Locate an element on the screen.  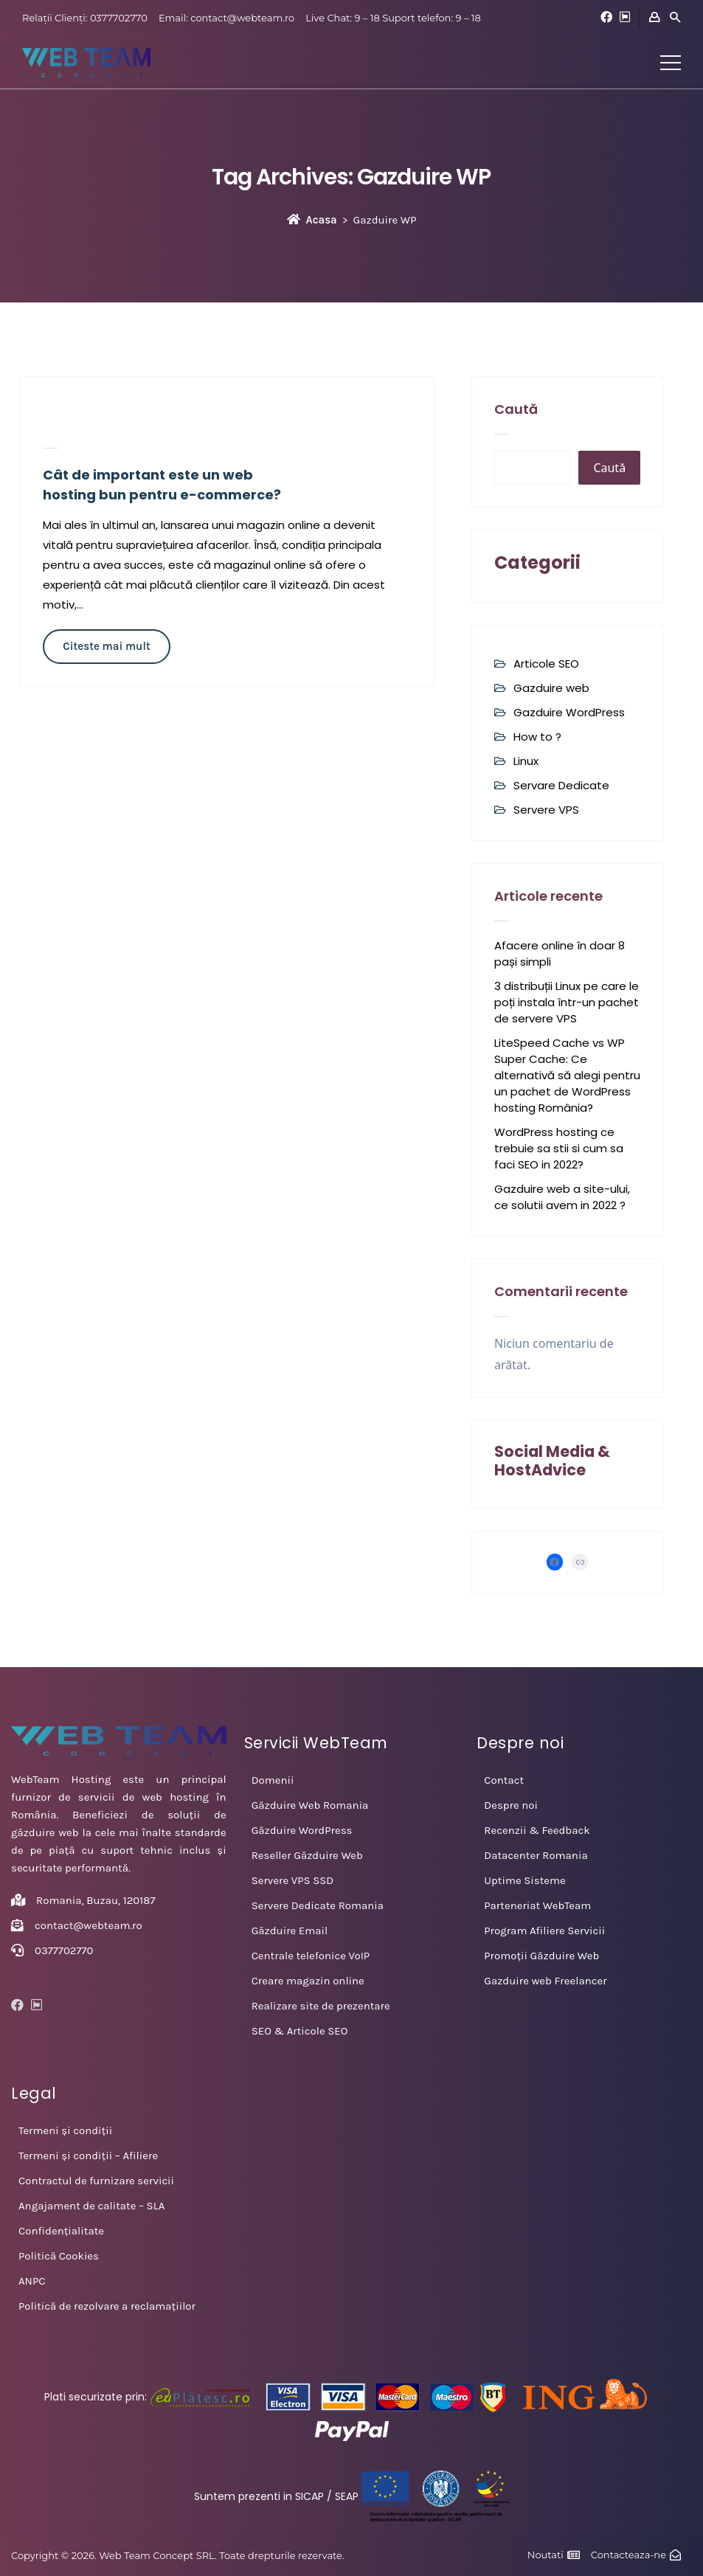
ANPC is located at coordinates (31, 2281).